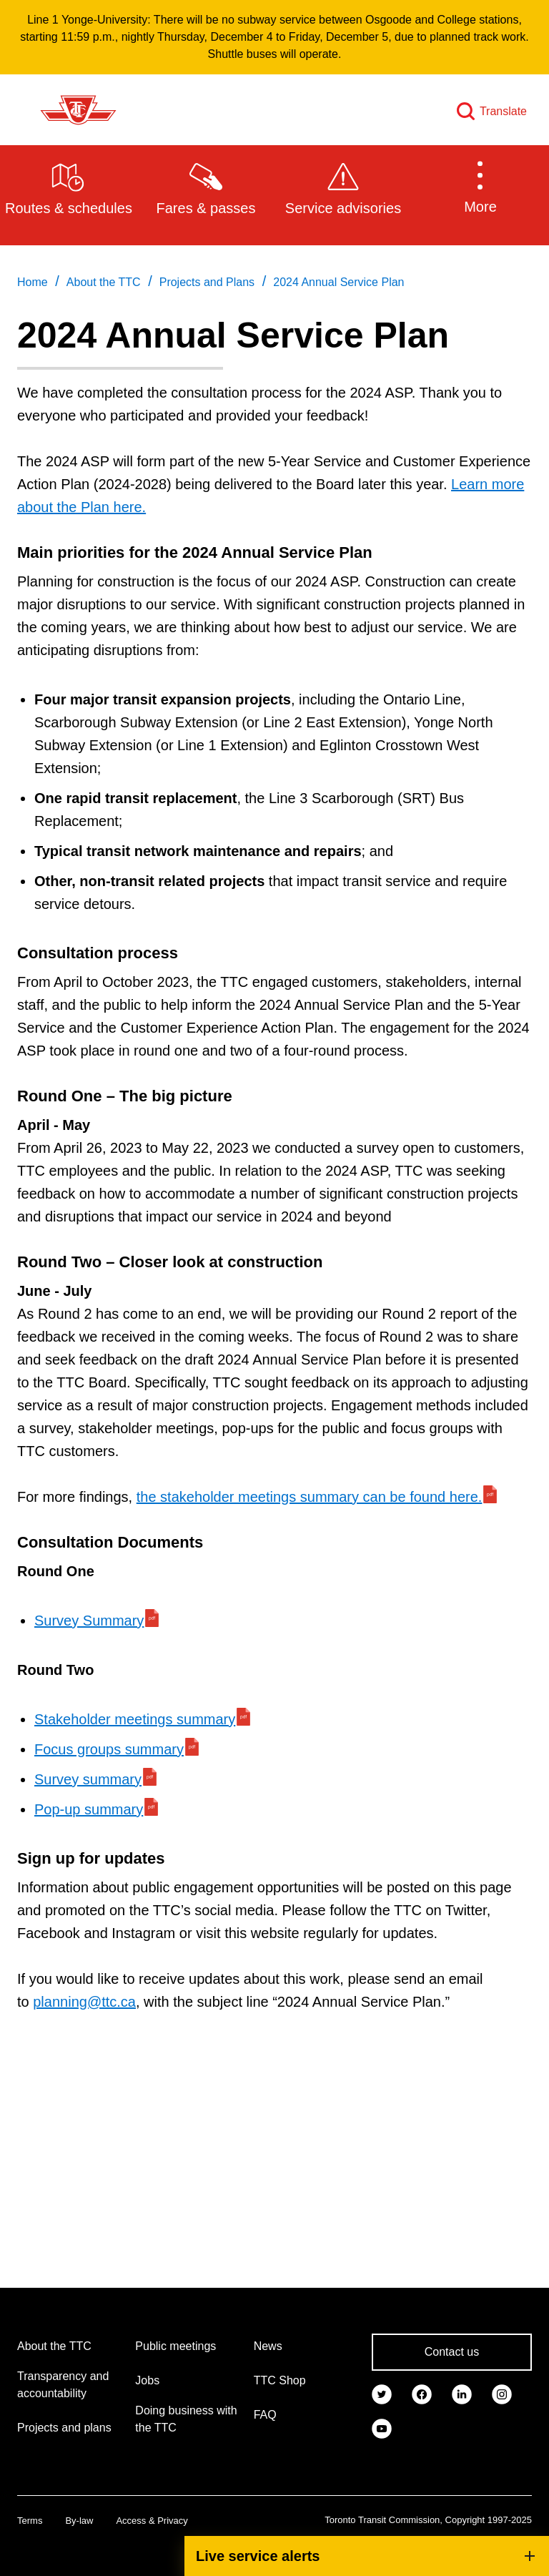 The image size is (549, 2576). What do you see at coordinates (84, 2002) in the screenshot?
I see `planning@ttc.ca` at bounding box center [84, 2002].